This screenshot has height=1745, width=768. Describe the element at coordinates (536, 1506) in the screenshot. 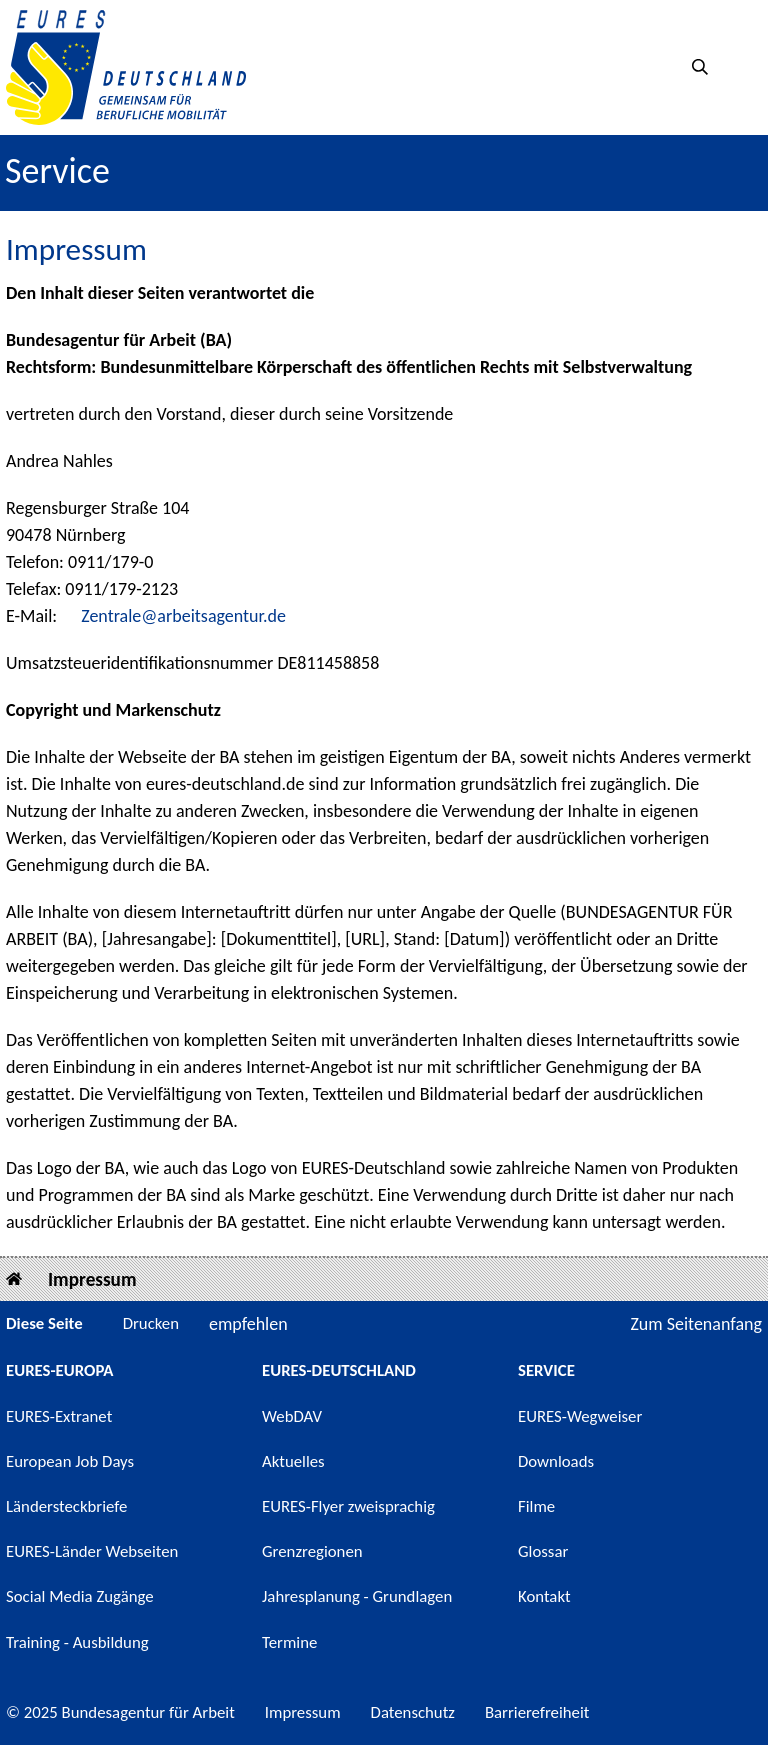

I see `Filme` at that location.